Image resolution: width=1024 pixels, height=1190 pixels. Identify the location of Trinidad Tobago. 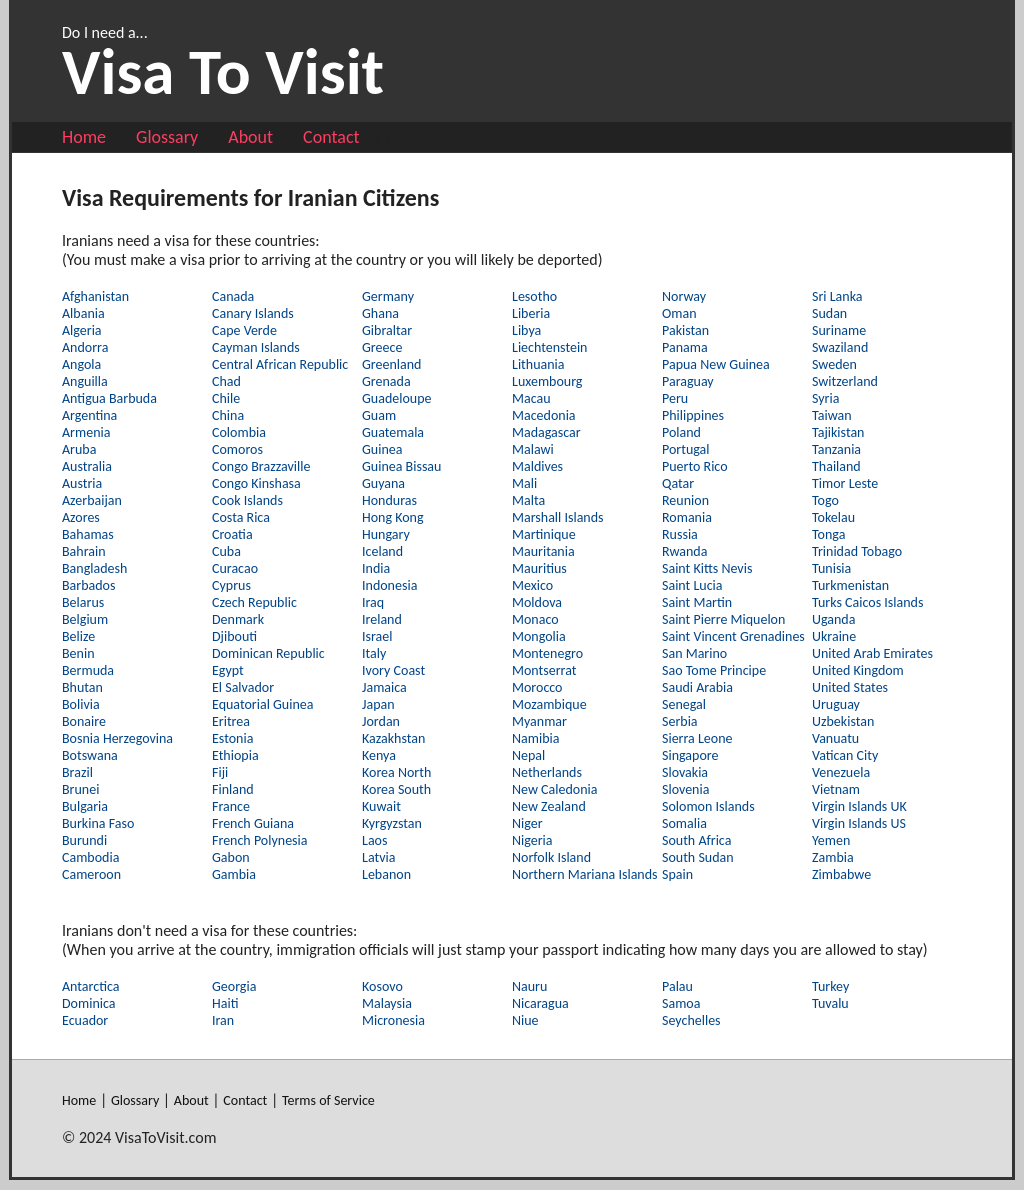
(857, 551).